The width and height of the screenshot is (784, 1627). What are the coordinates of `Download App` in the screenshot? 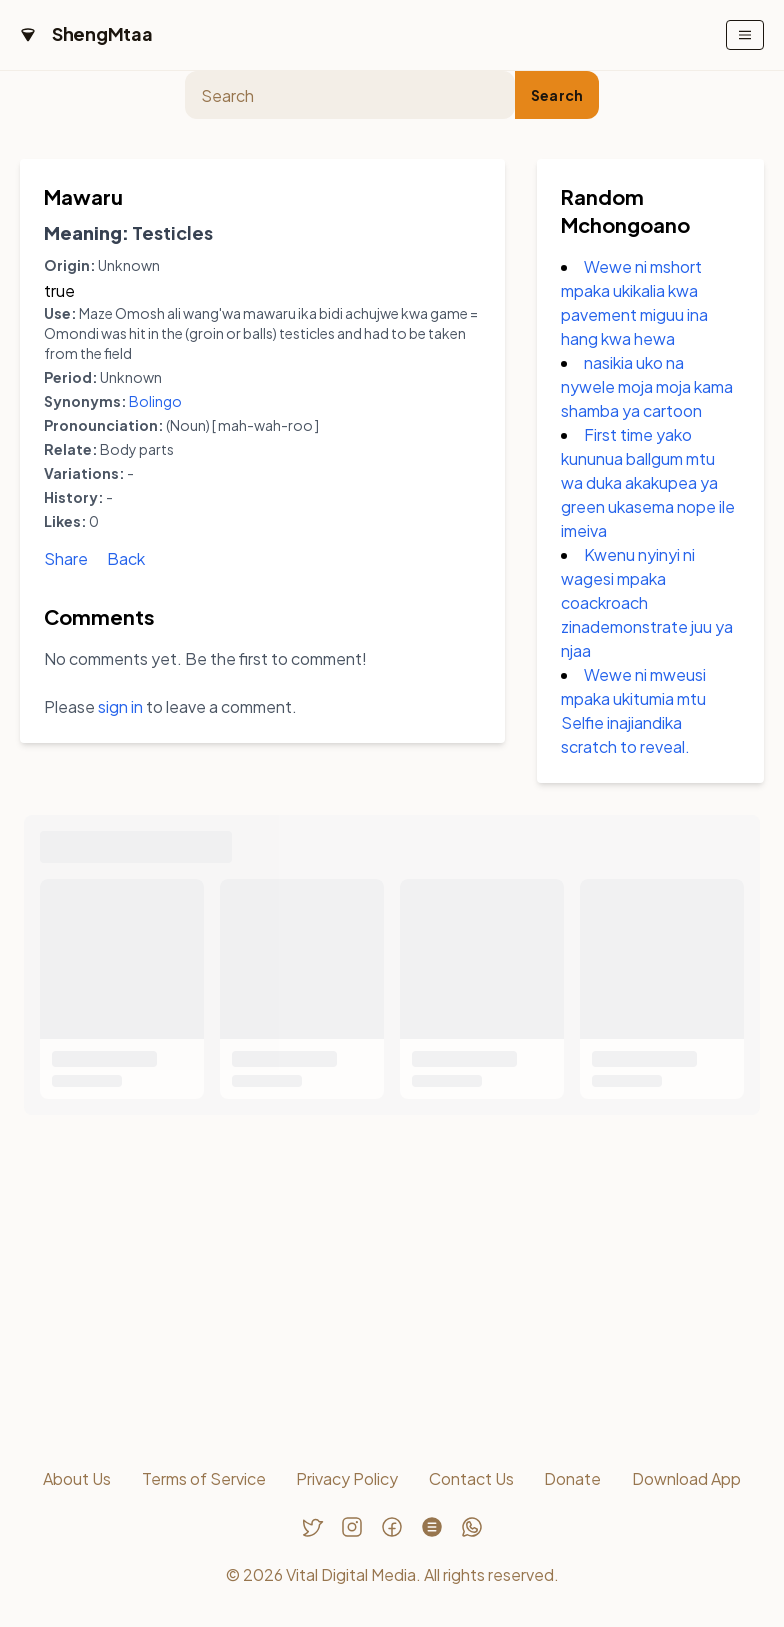 It's located at (686, 1478).